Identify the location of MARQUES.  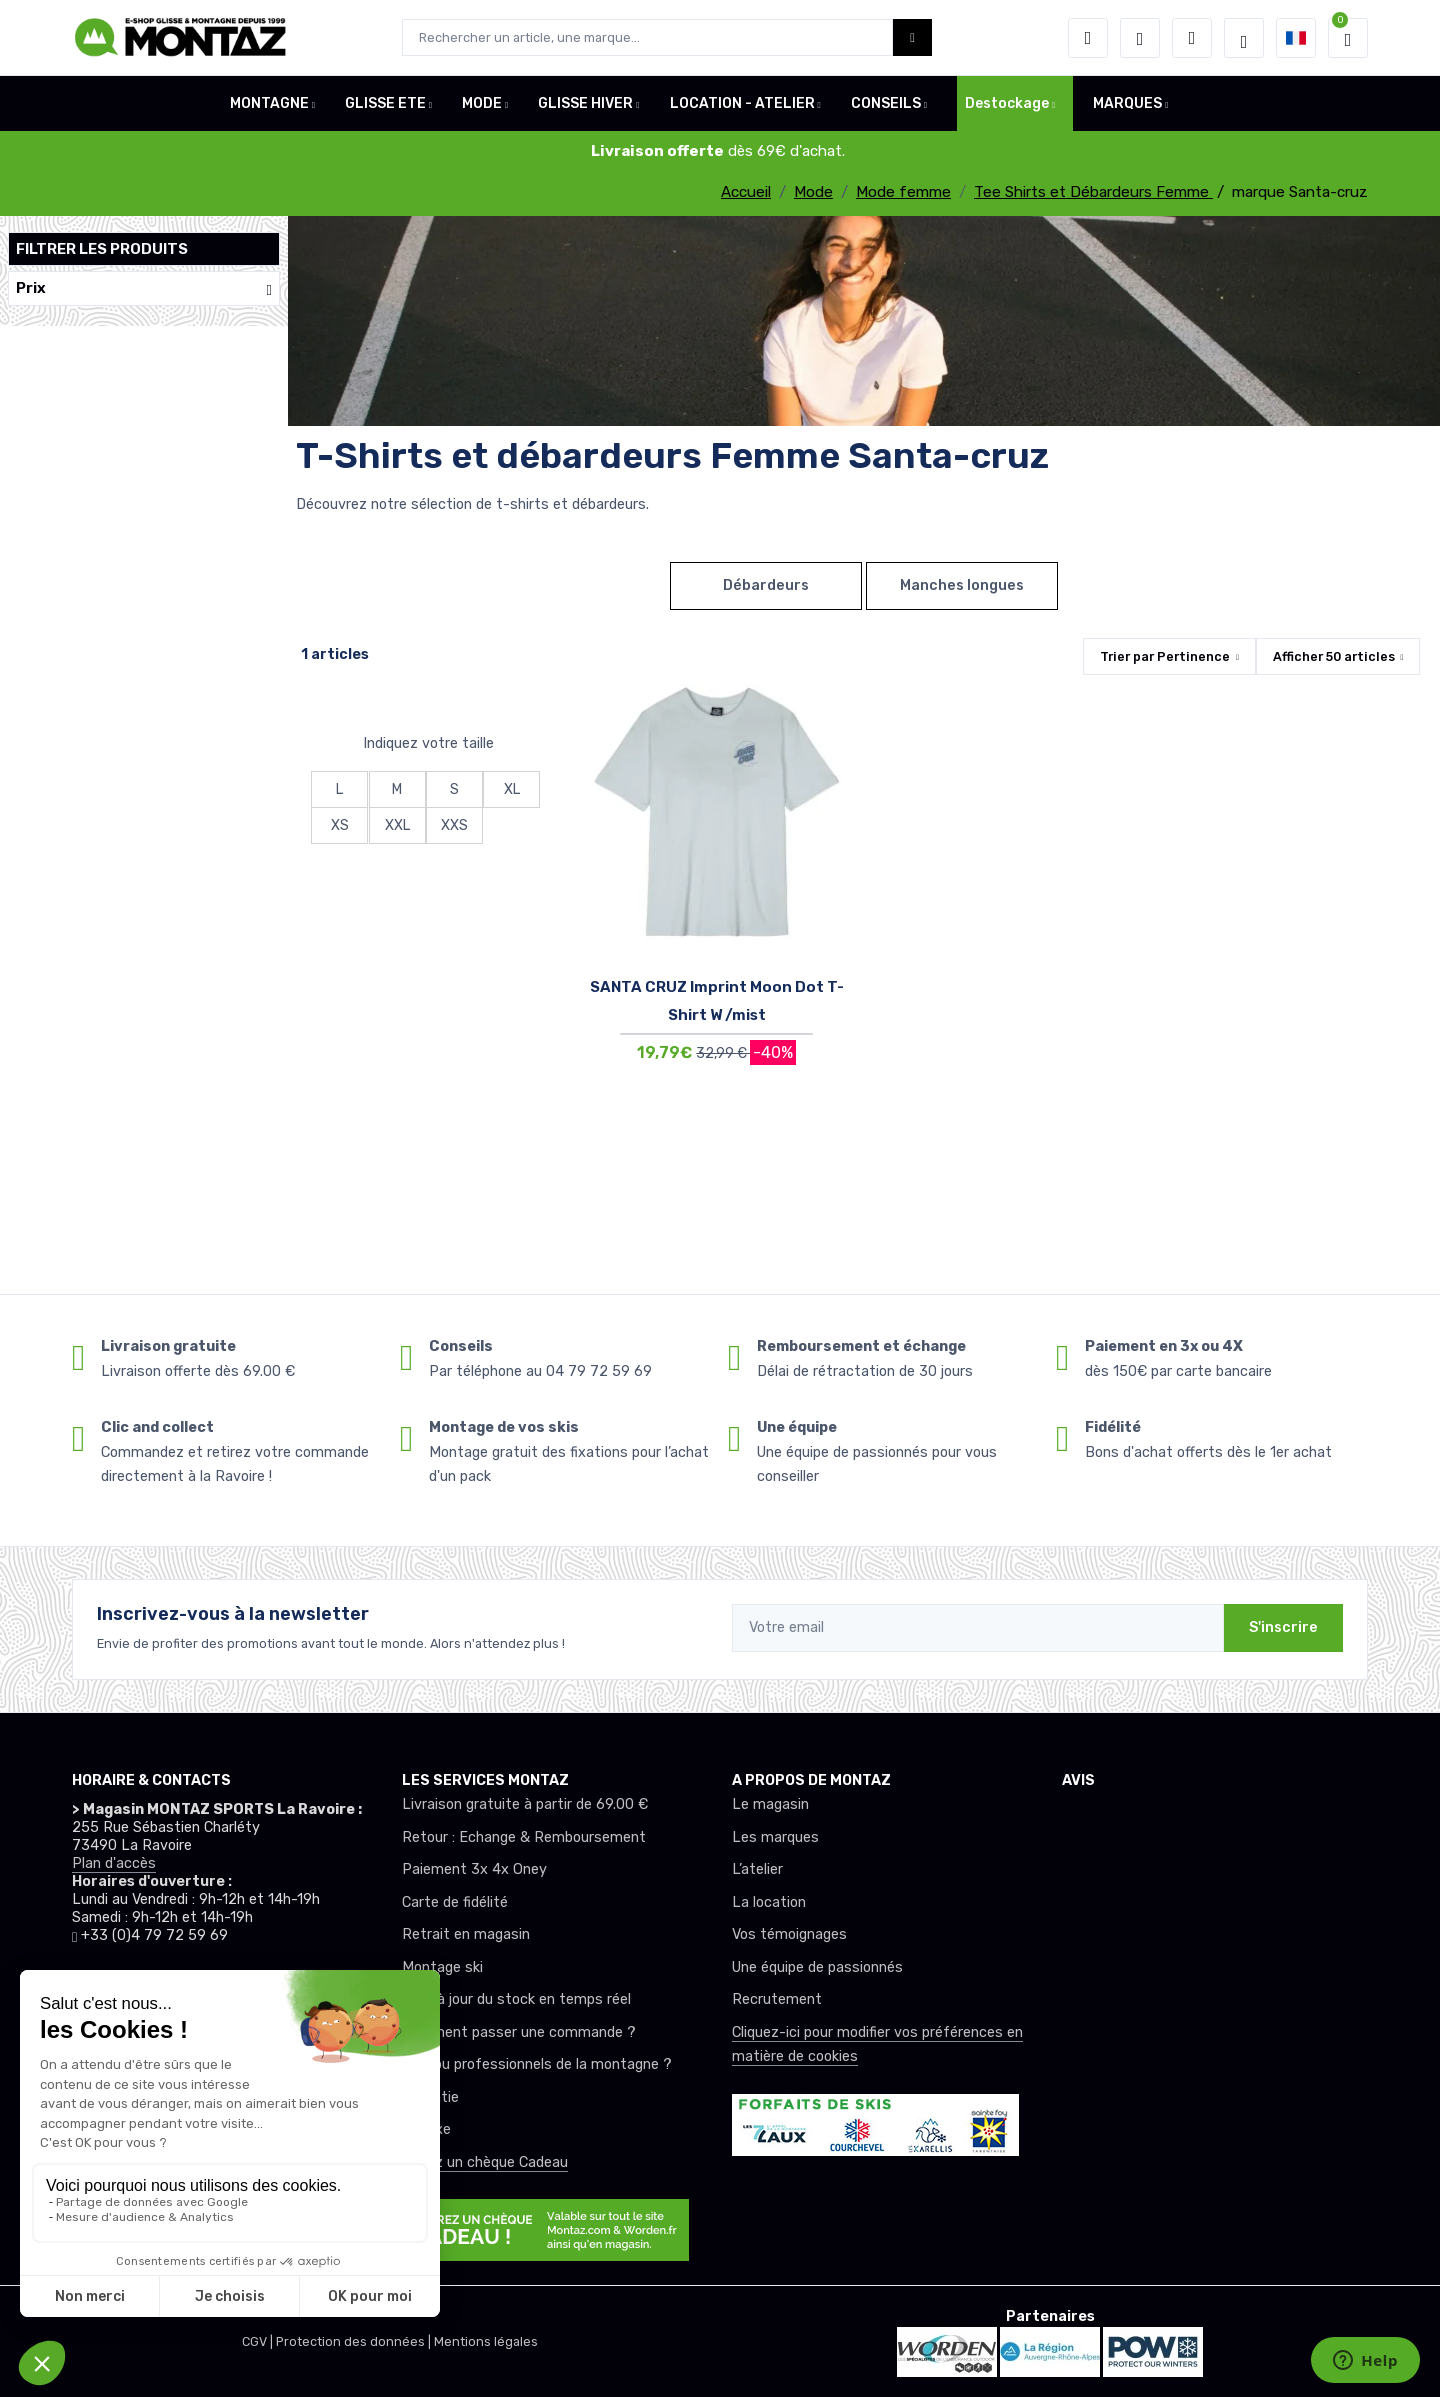
(1127, 103).